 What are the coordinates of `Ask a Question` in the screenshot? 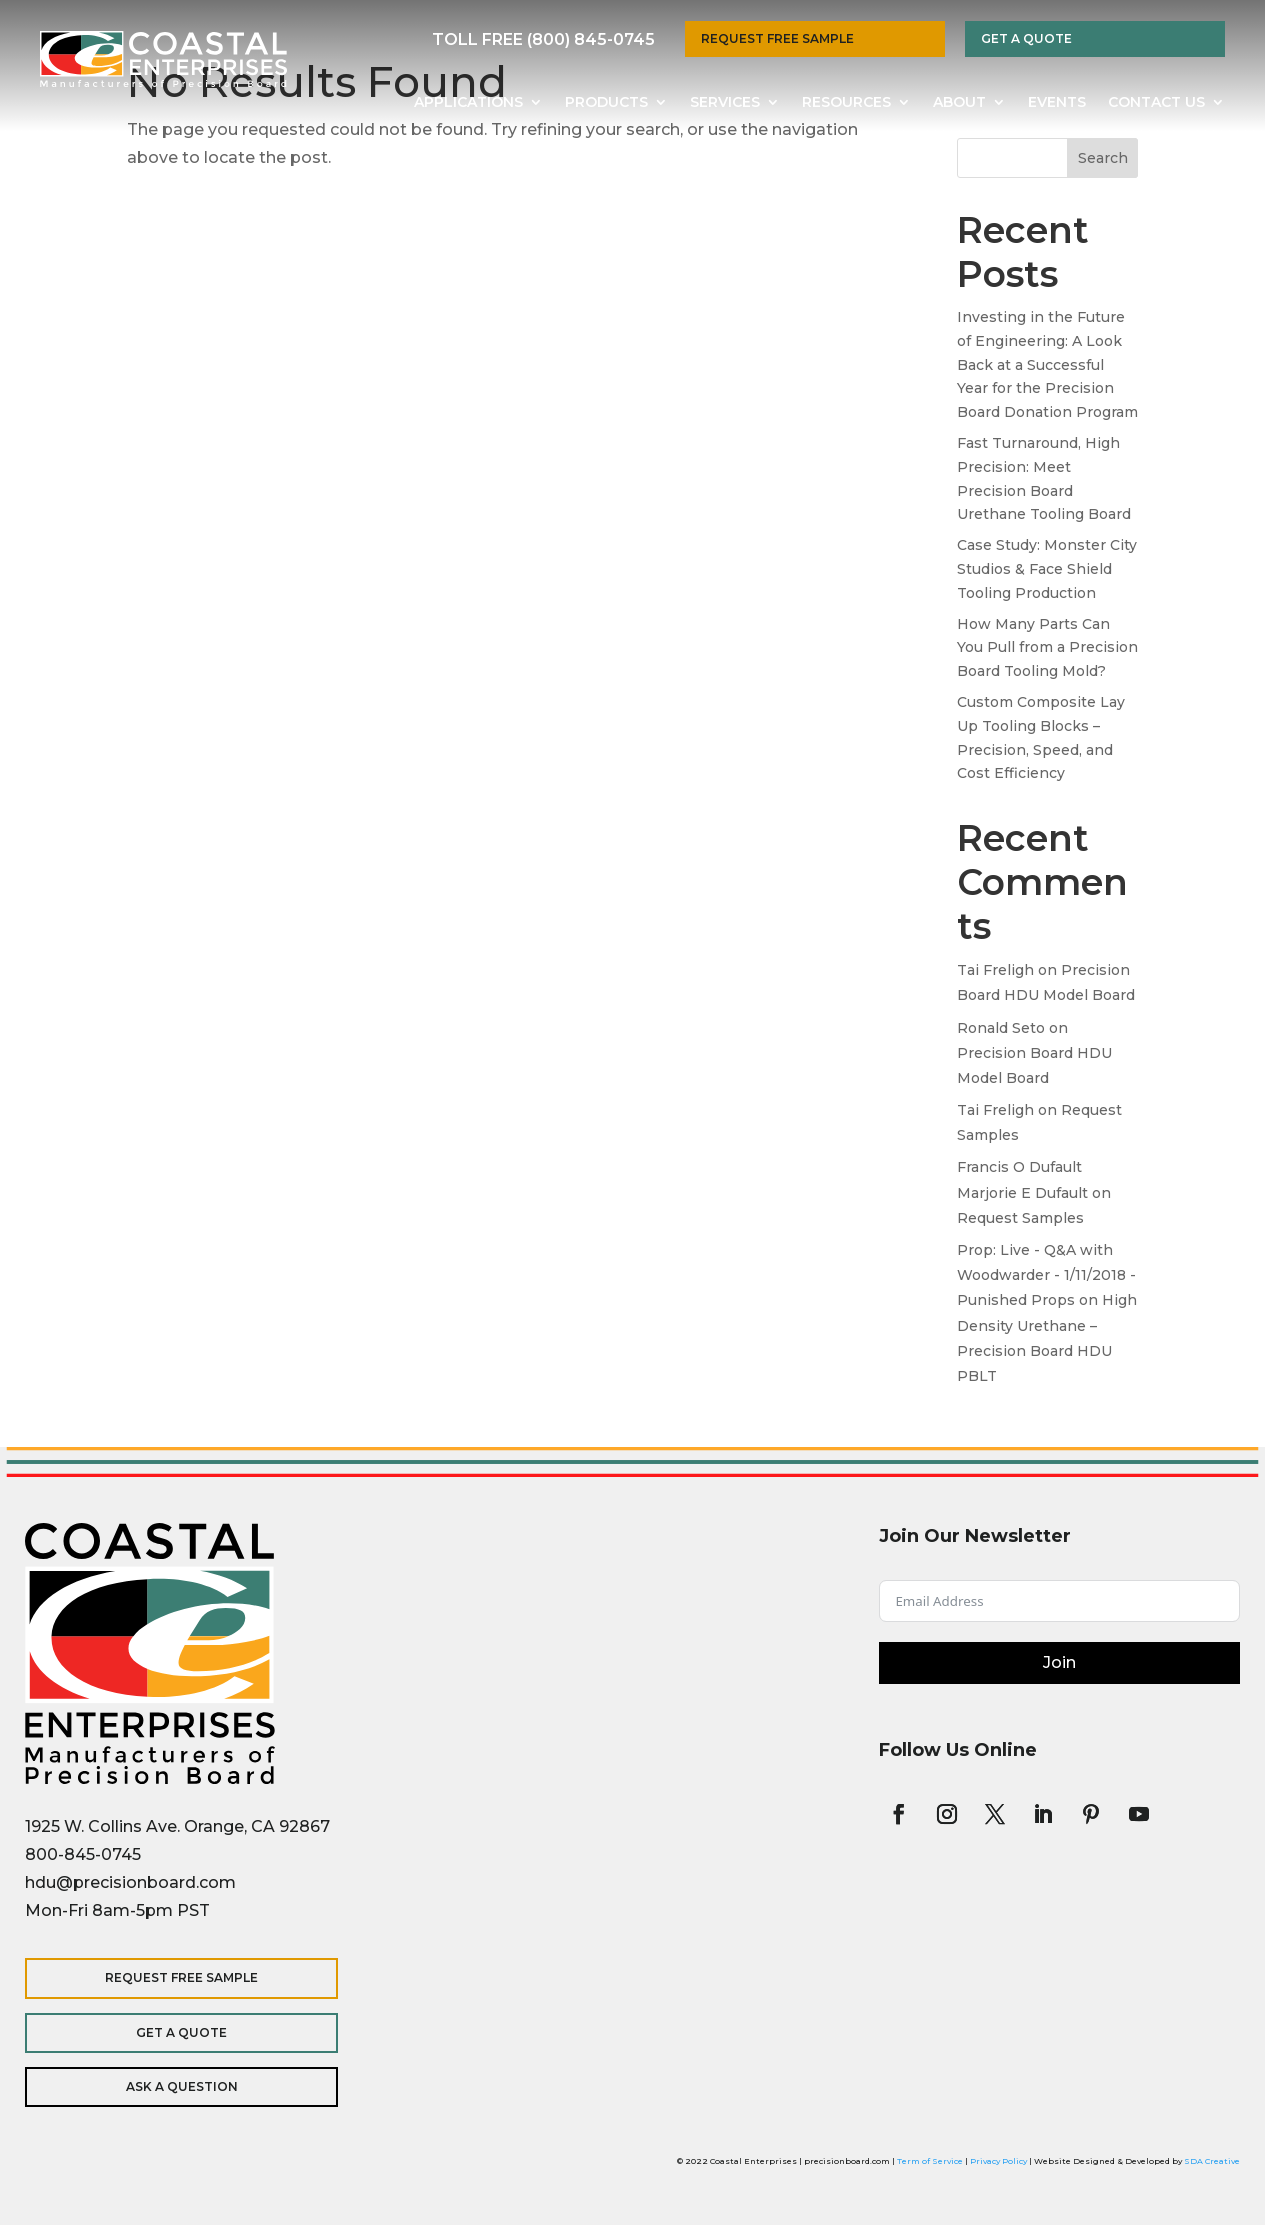 It's located at (155, 2086).